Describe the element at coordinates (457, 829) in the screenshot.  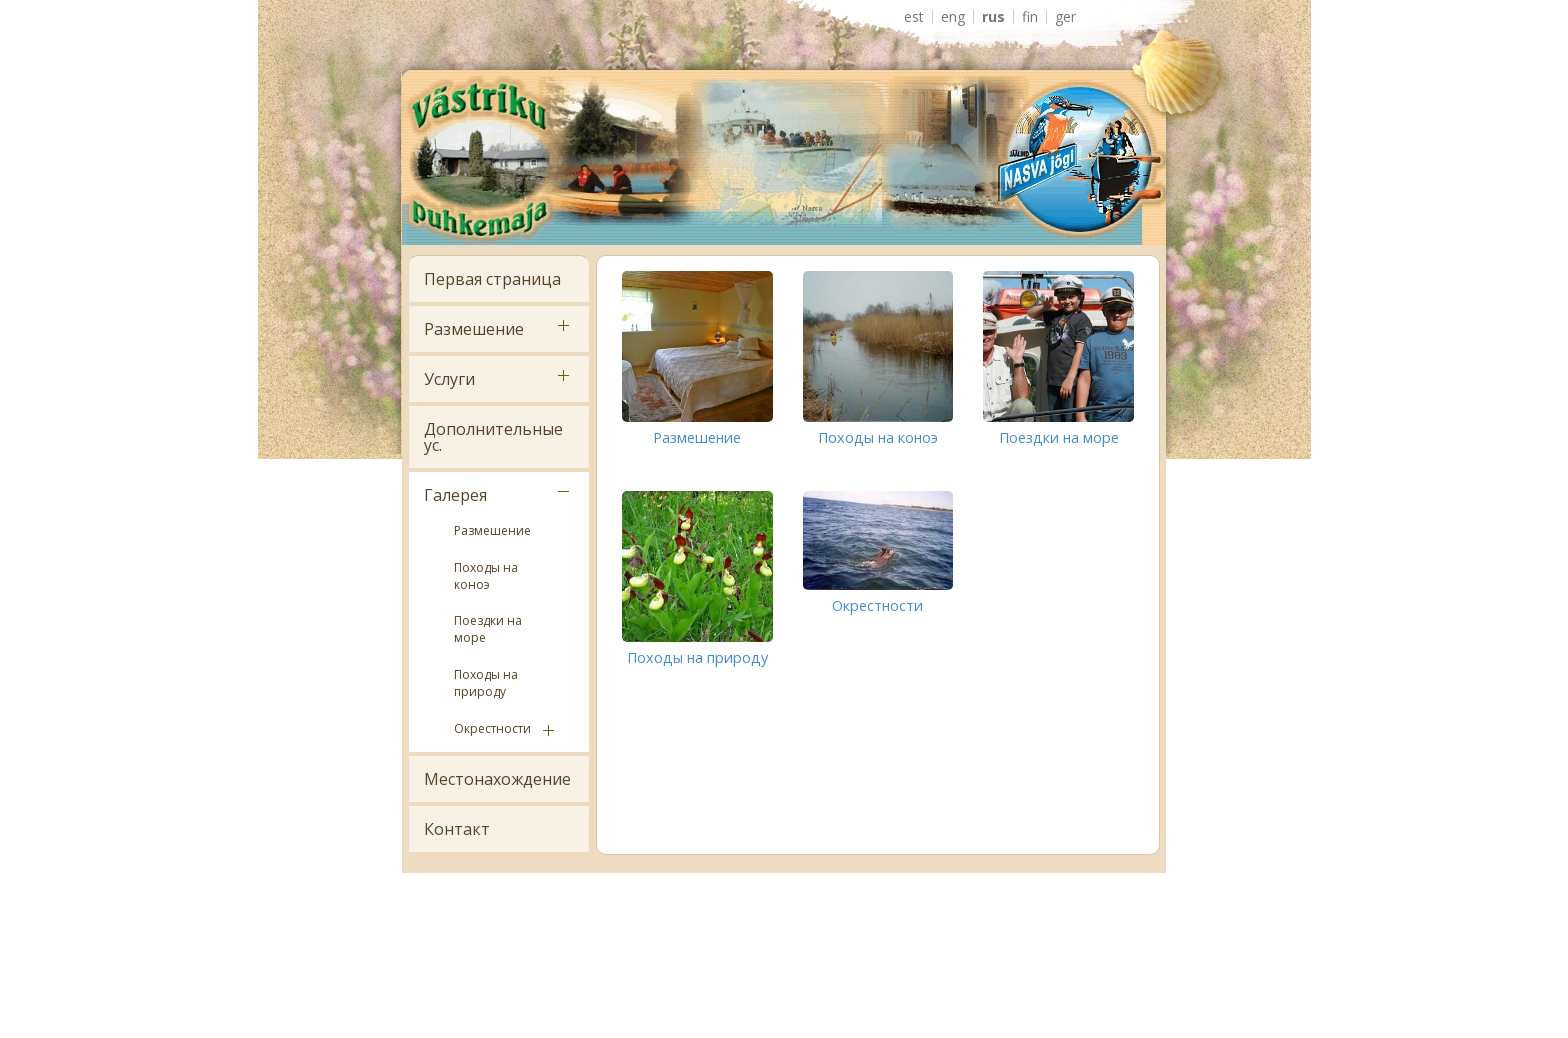
I see `Контакт` at that location.